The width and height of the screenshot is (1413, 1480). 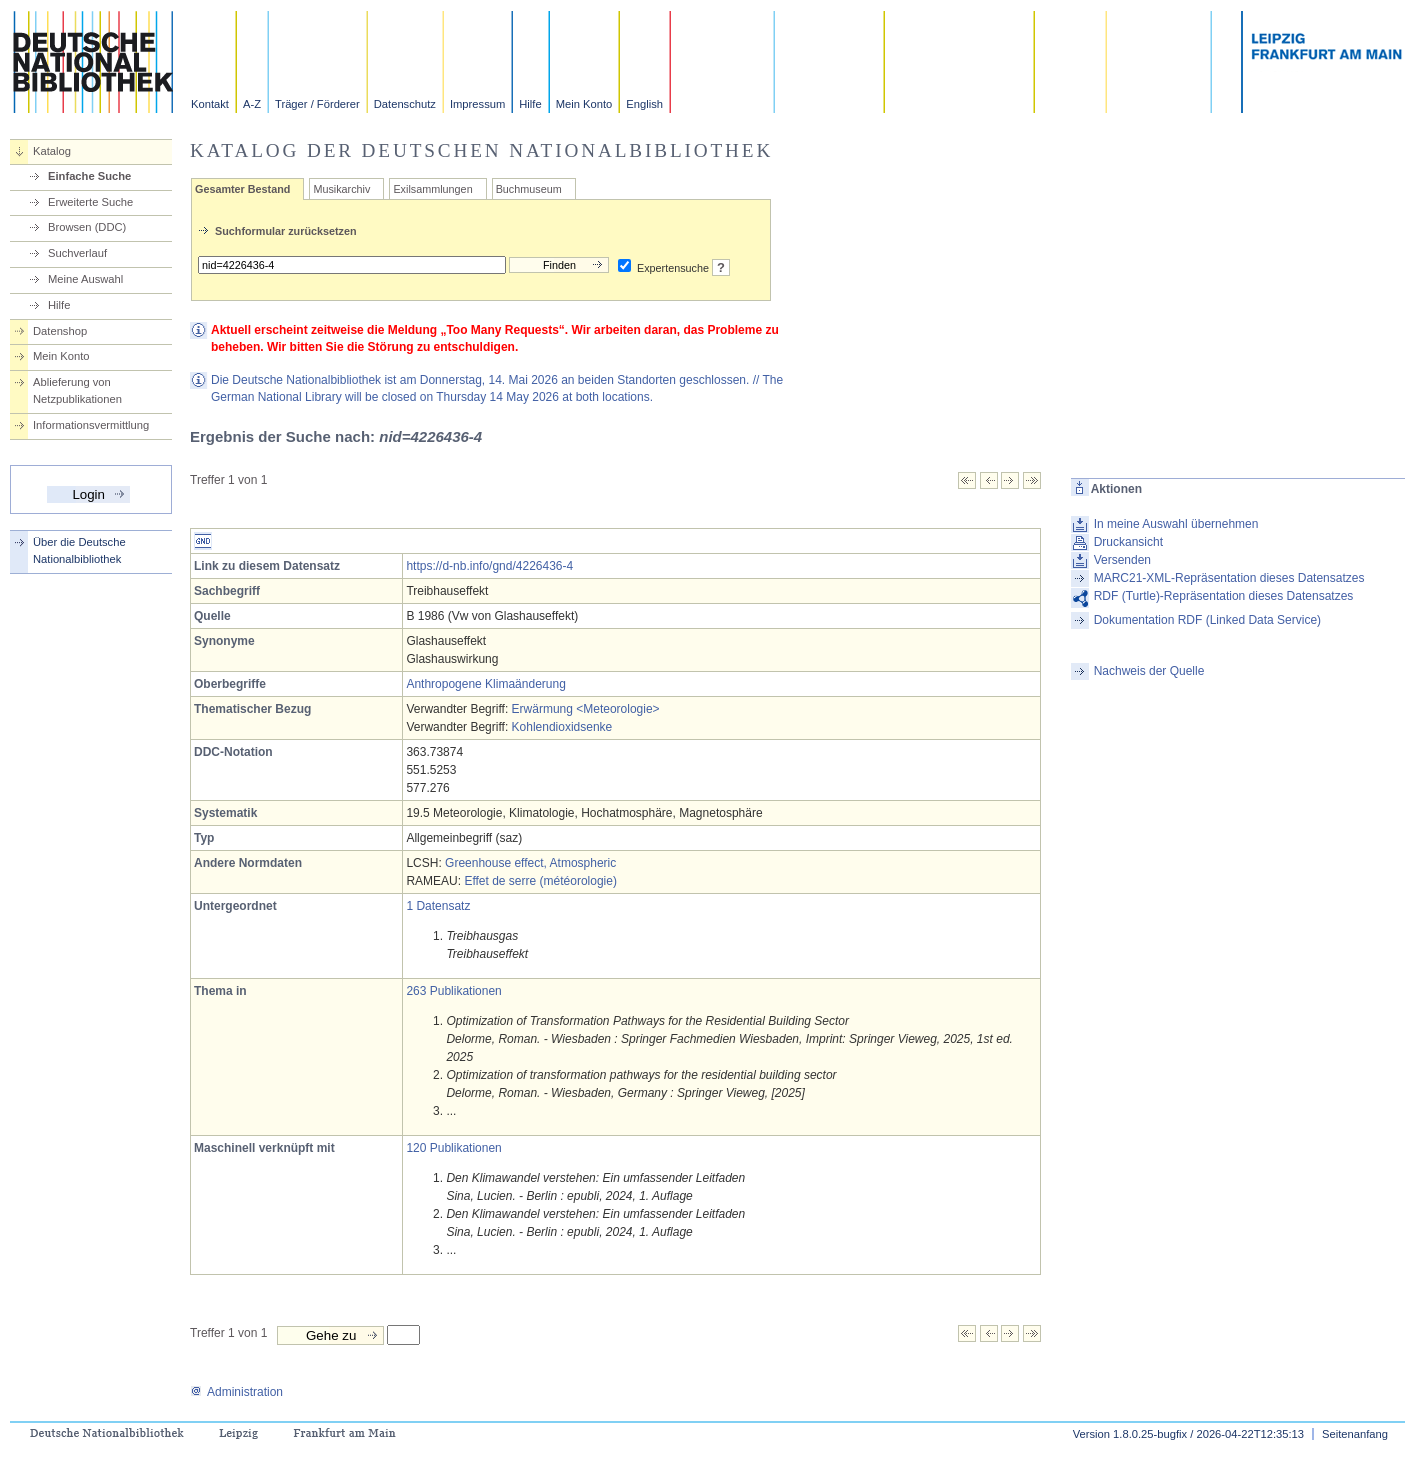 What do you see at coordinates (453, 1148) in the screenshot?
I see `120 Publikationen` at bounding box center [453, 1148].